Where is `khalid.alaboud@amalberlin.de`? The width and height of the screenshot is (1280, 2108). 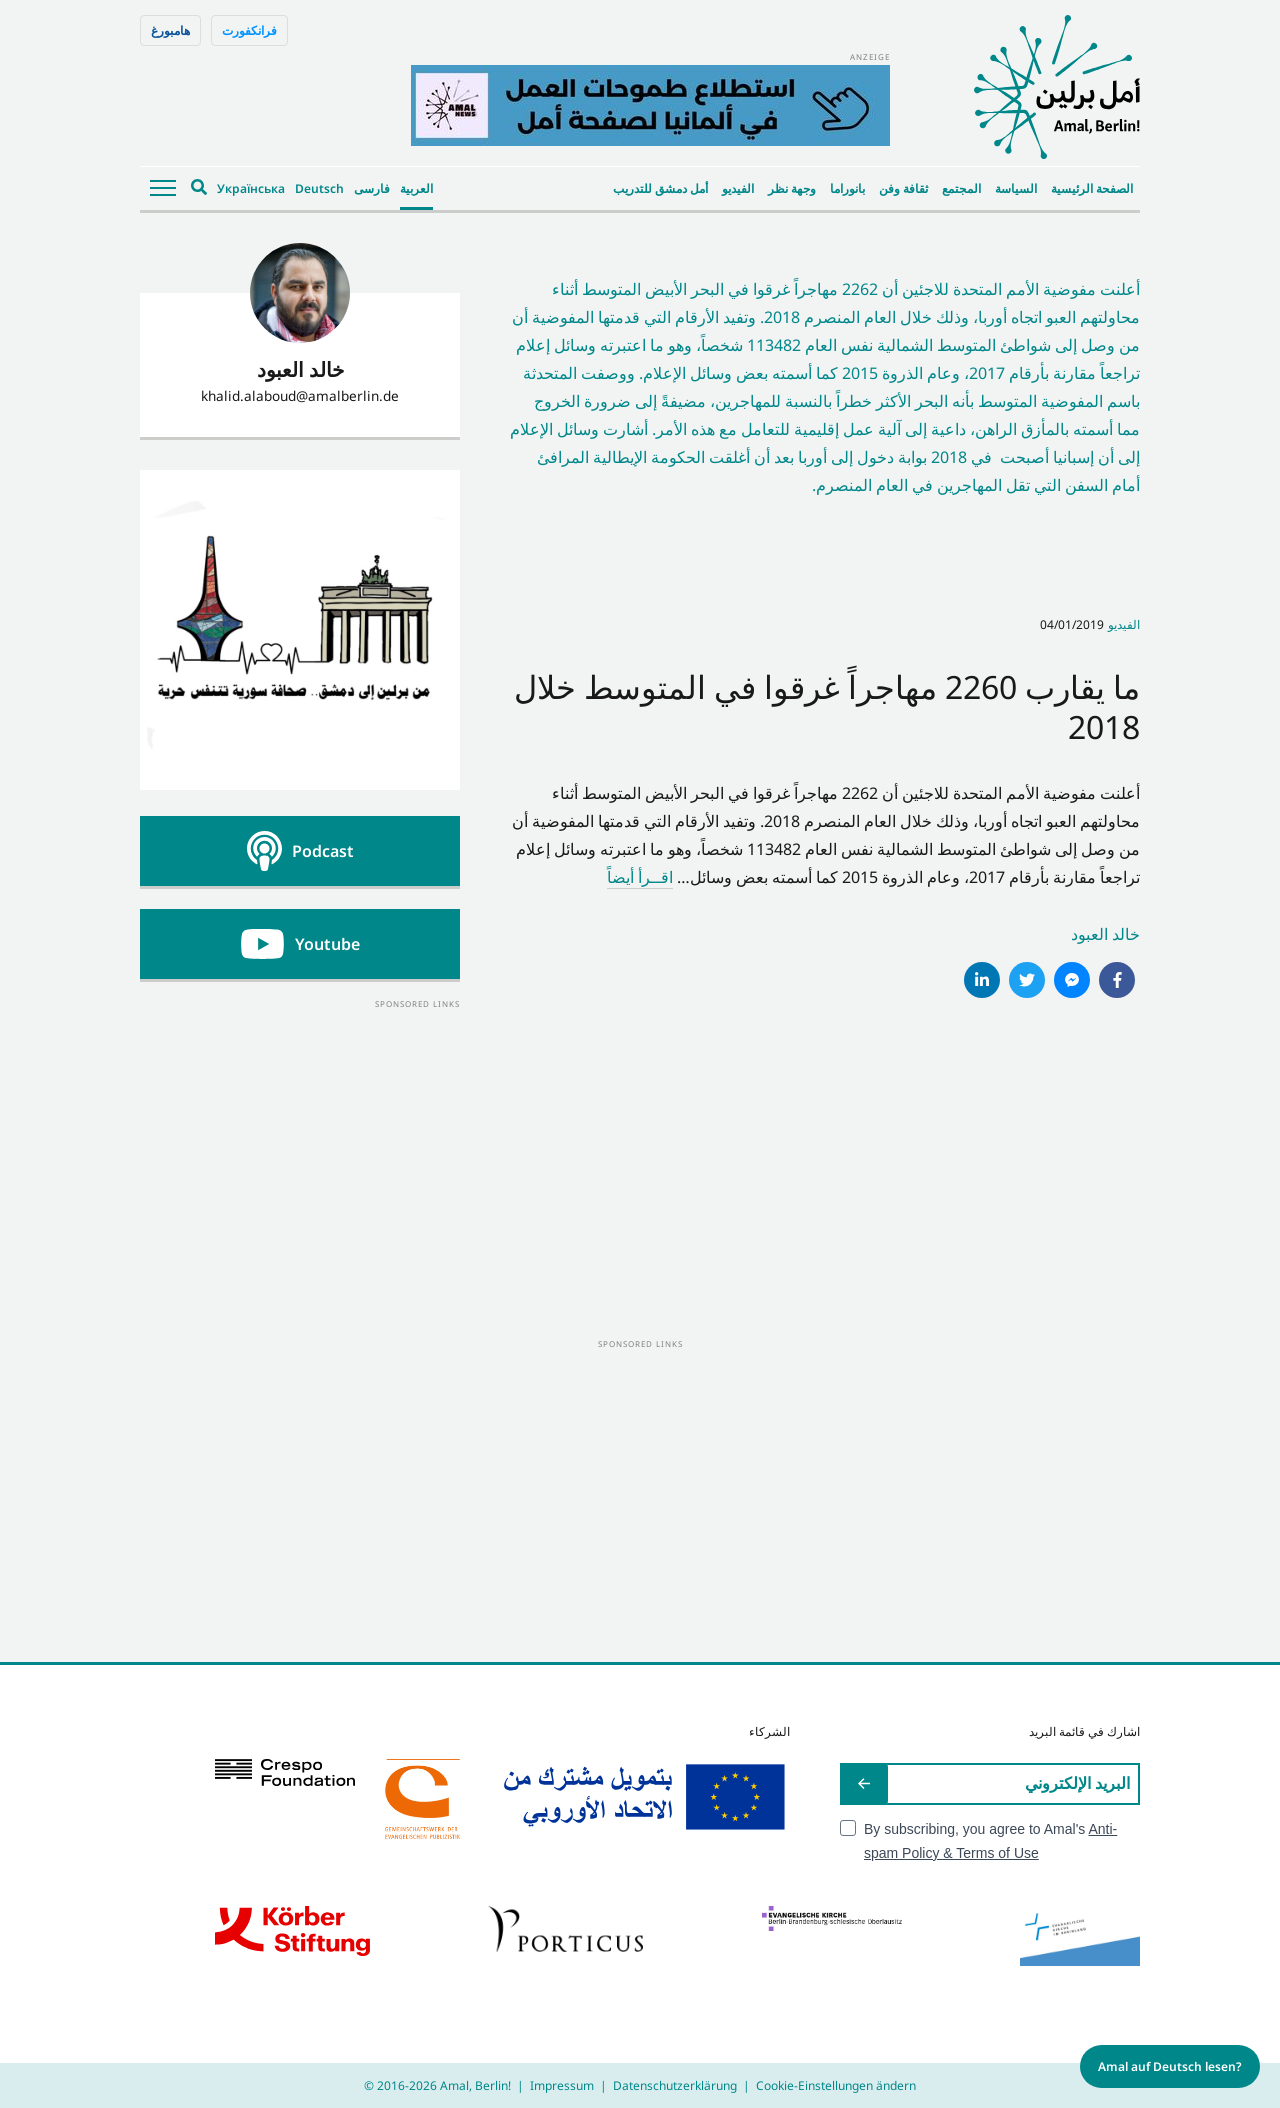 khalid.alaboud@amalberlin.de is located at coordinates (300, 395).